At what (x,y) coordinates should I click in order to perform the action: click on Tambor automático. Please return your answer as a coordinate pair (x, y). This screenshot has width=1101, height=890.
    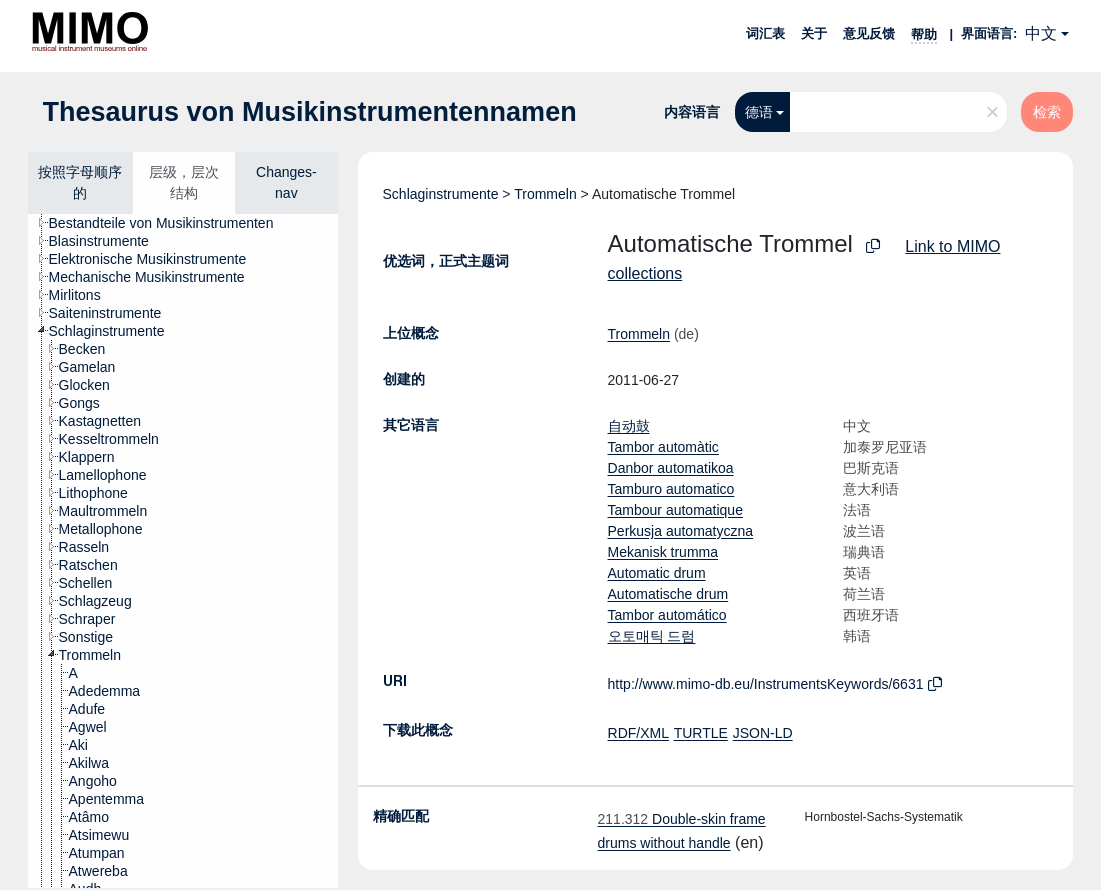
    Looking at the image, I should click on (667, 615).